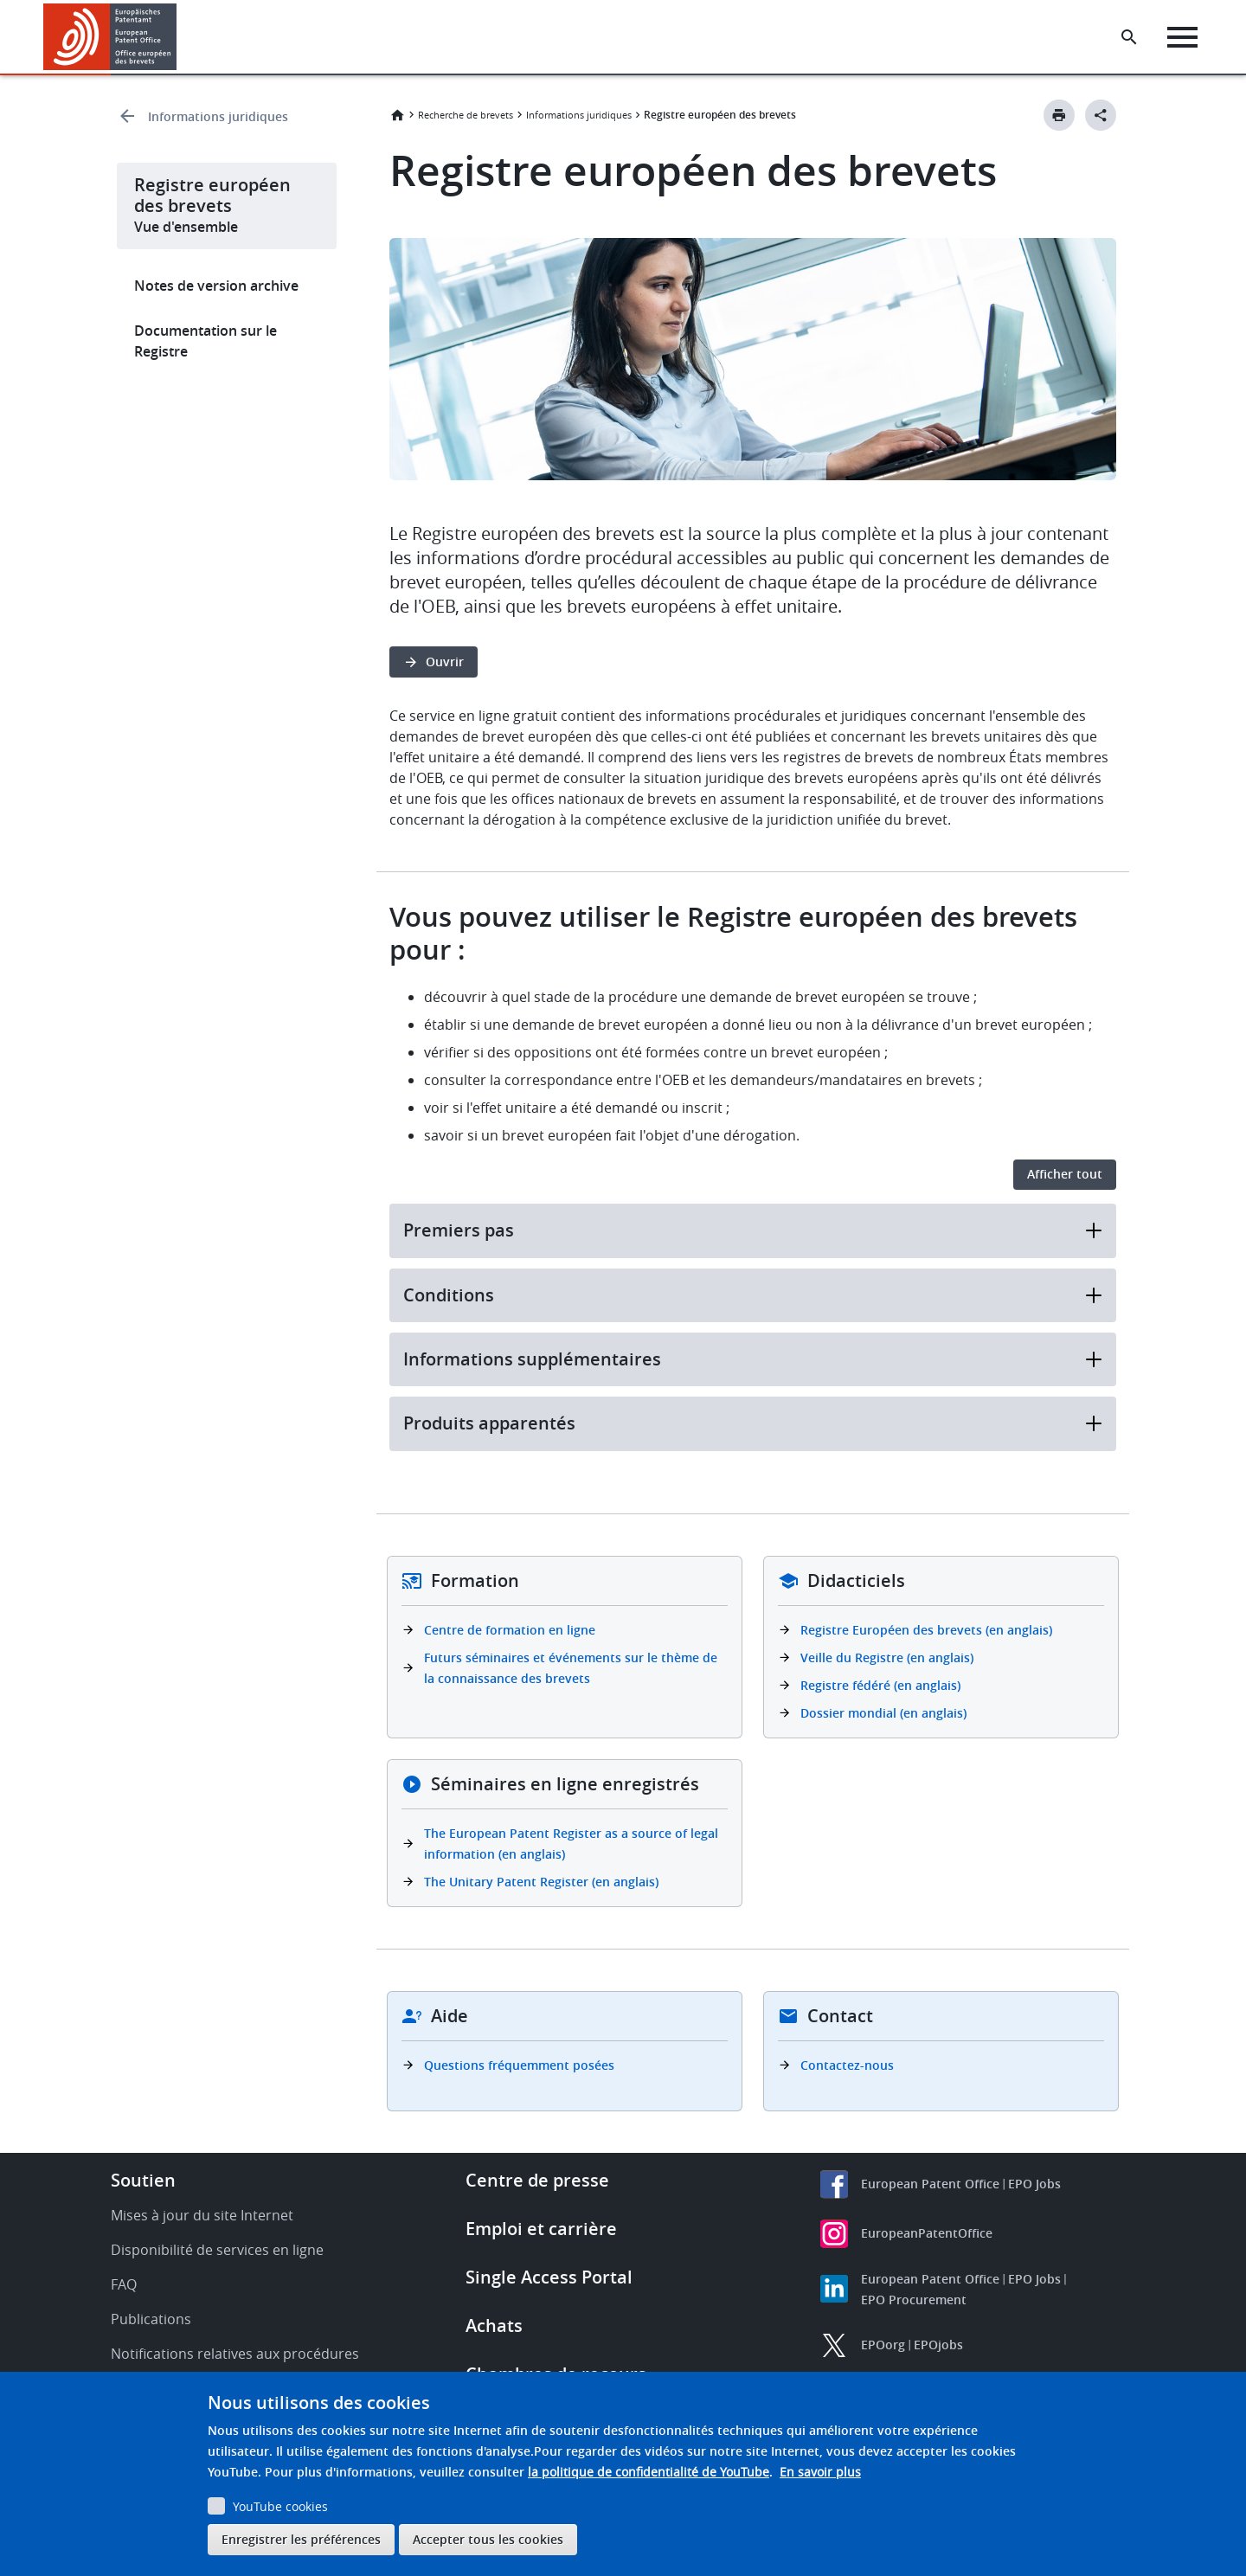  What do you see at coordinates (752, 1295) in the screenshot?
I see `Conditions` at bounding box center [752, 1295].